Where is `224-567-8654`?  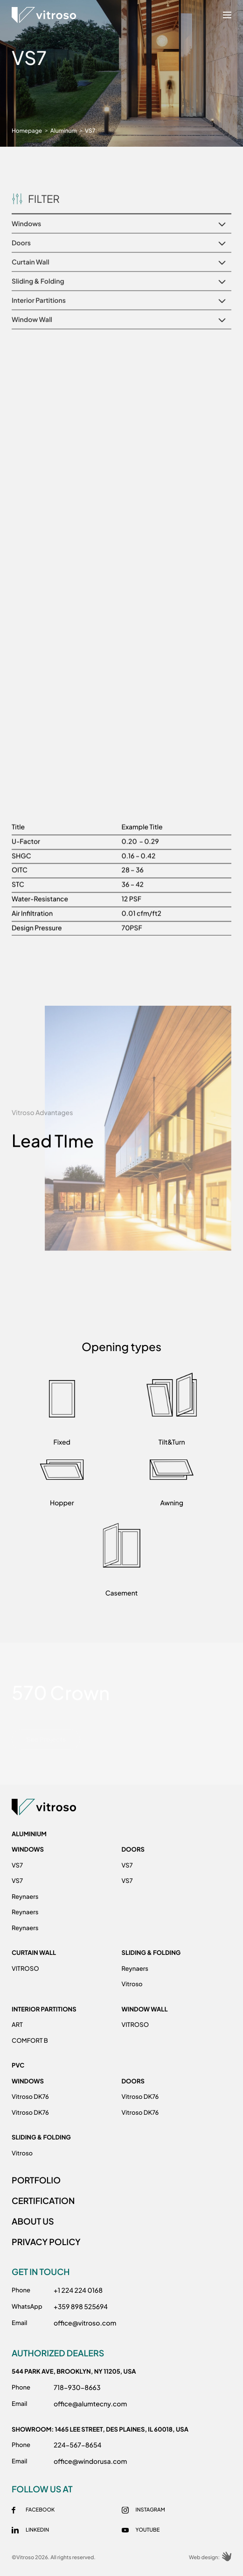
224-567-8654 is located at coordinates (77, 2445).